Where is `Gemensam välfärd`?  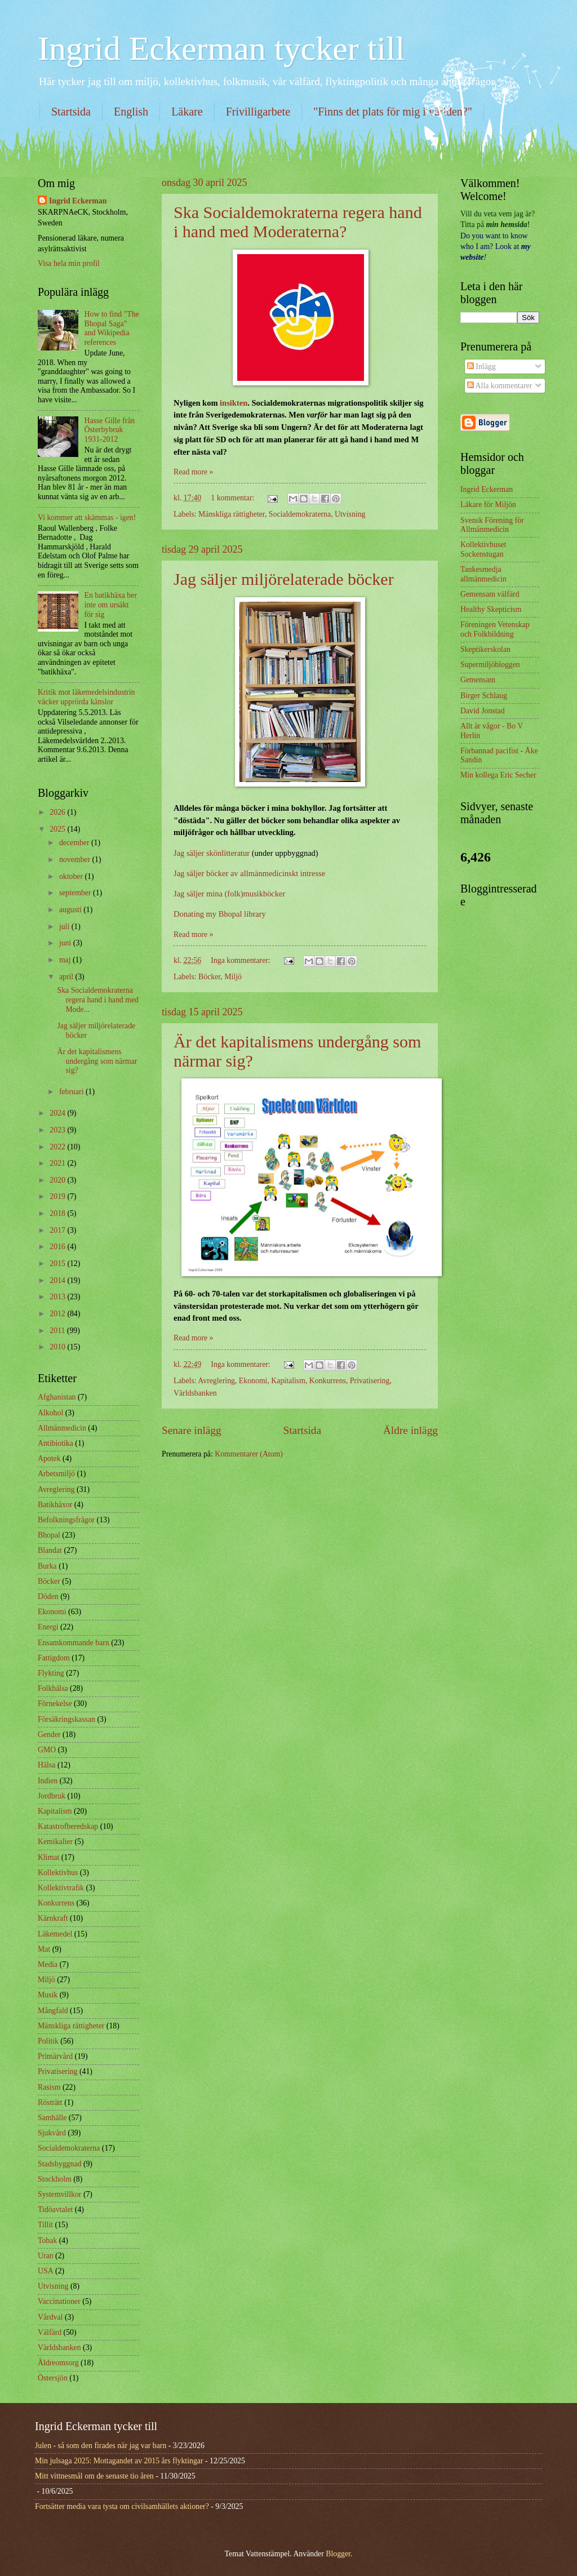 Gemensam välfärd is located at coordinates (490, 594).